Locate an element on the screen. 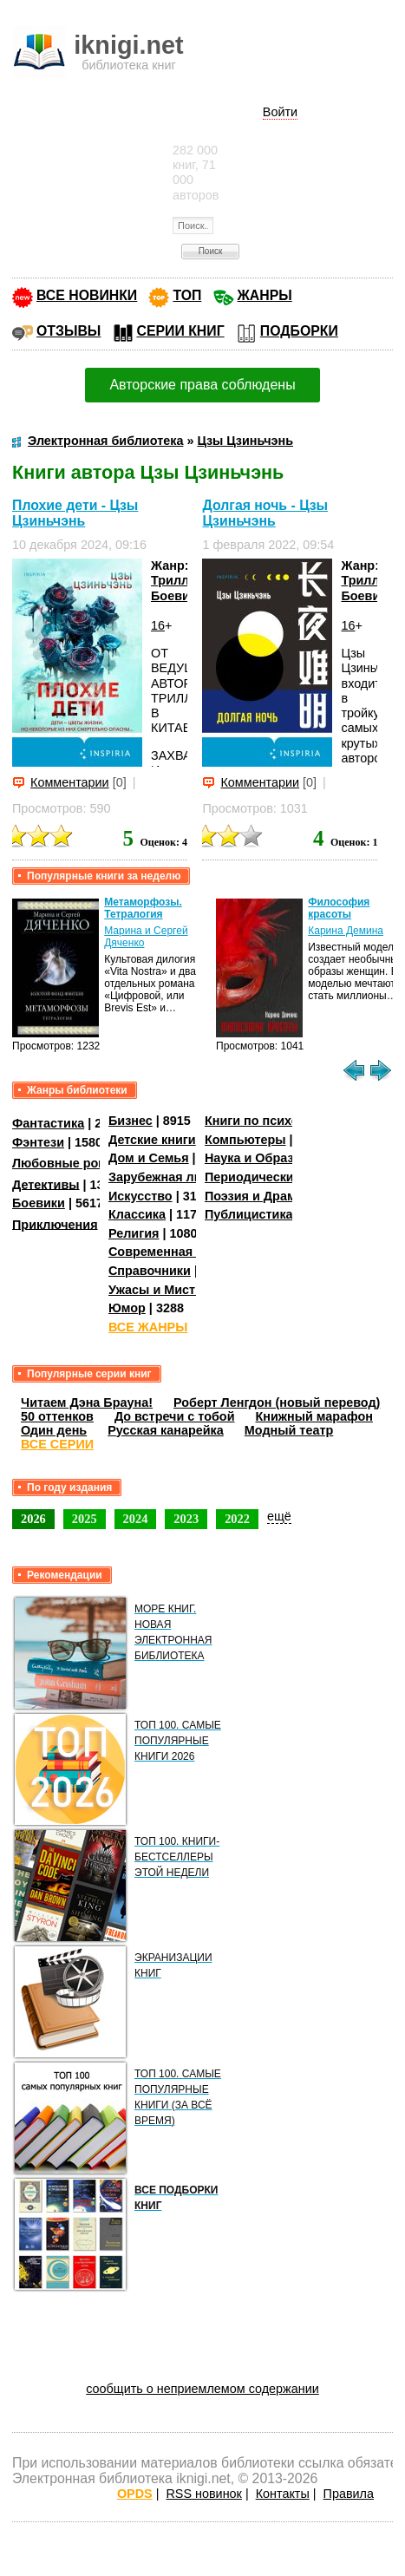  Контакты is located at coordinates (283, 2494).